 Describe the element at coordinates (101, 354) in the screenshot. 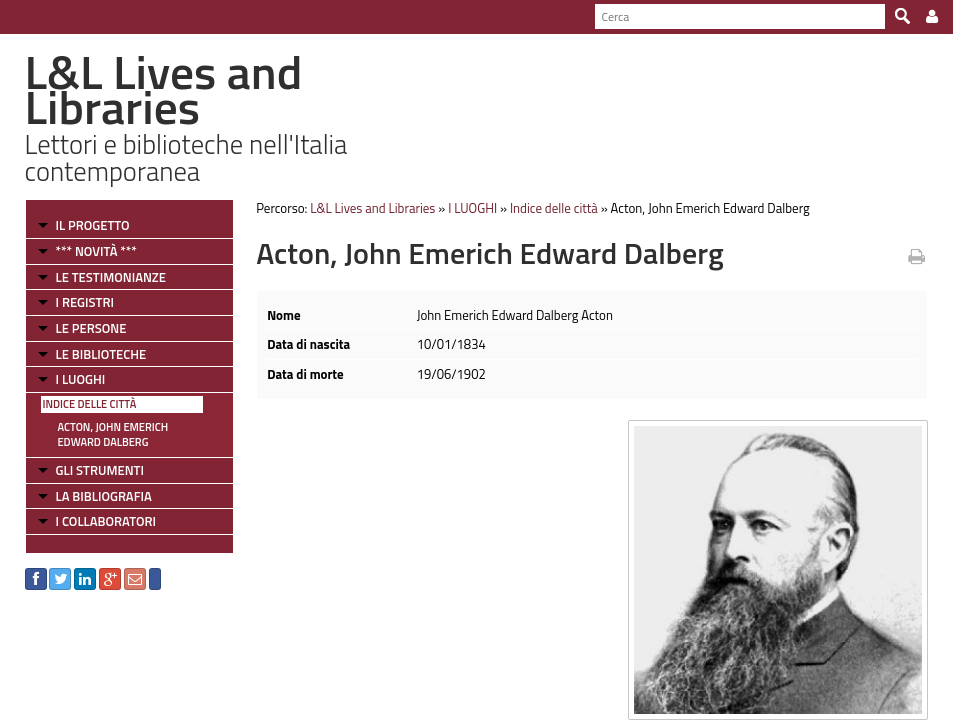

I see `LE BIBLIOTECHE` at that location.